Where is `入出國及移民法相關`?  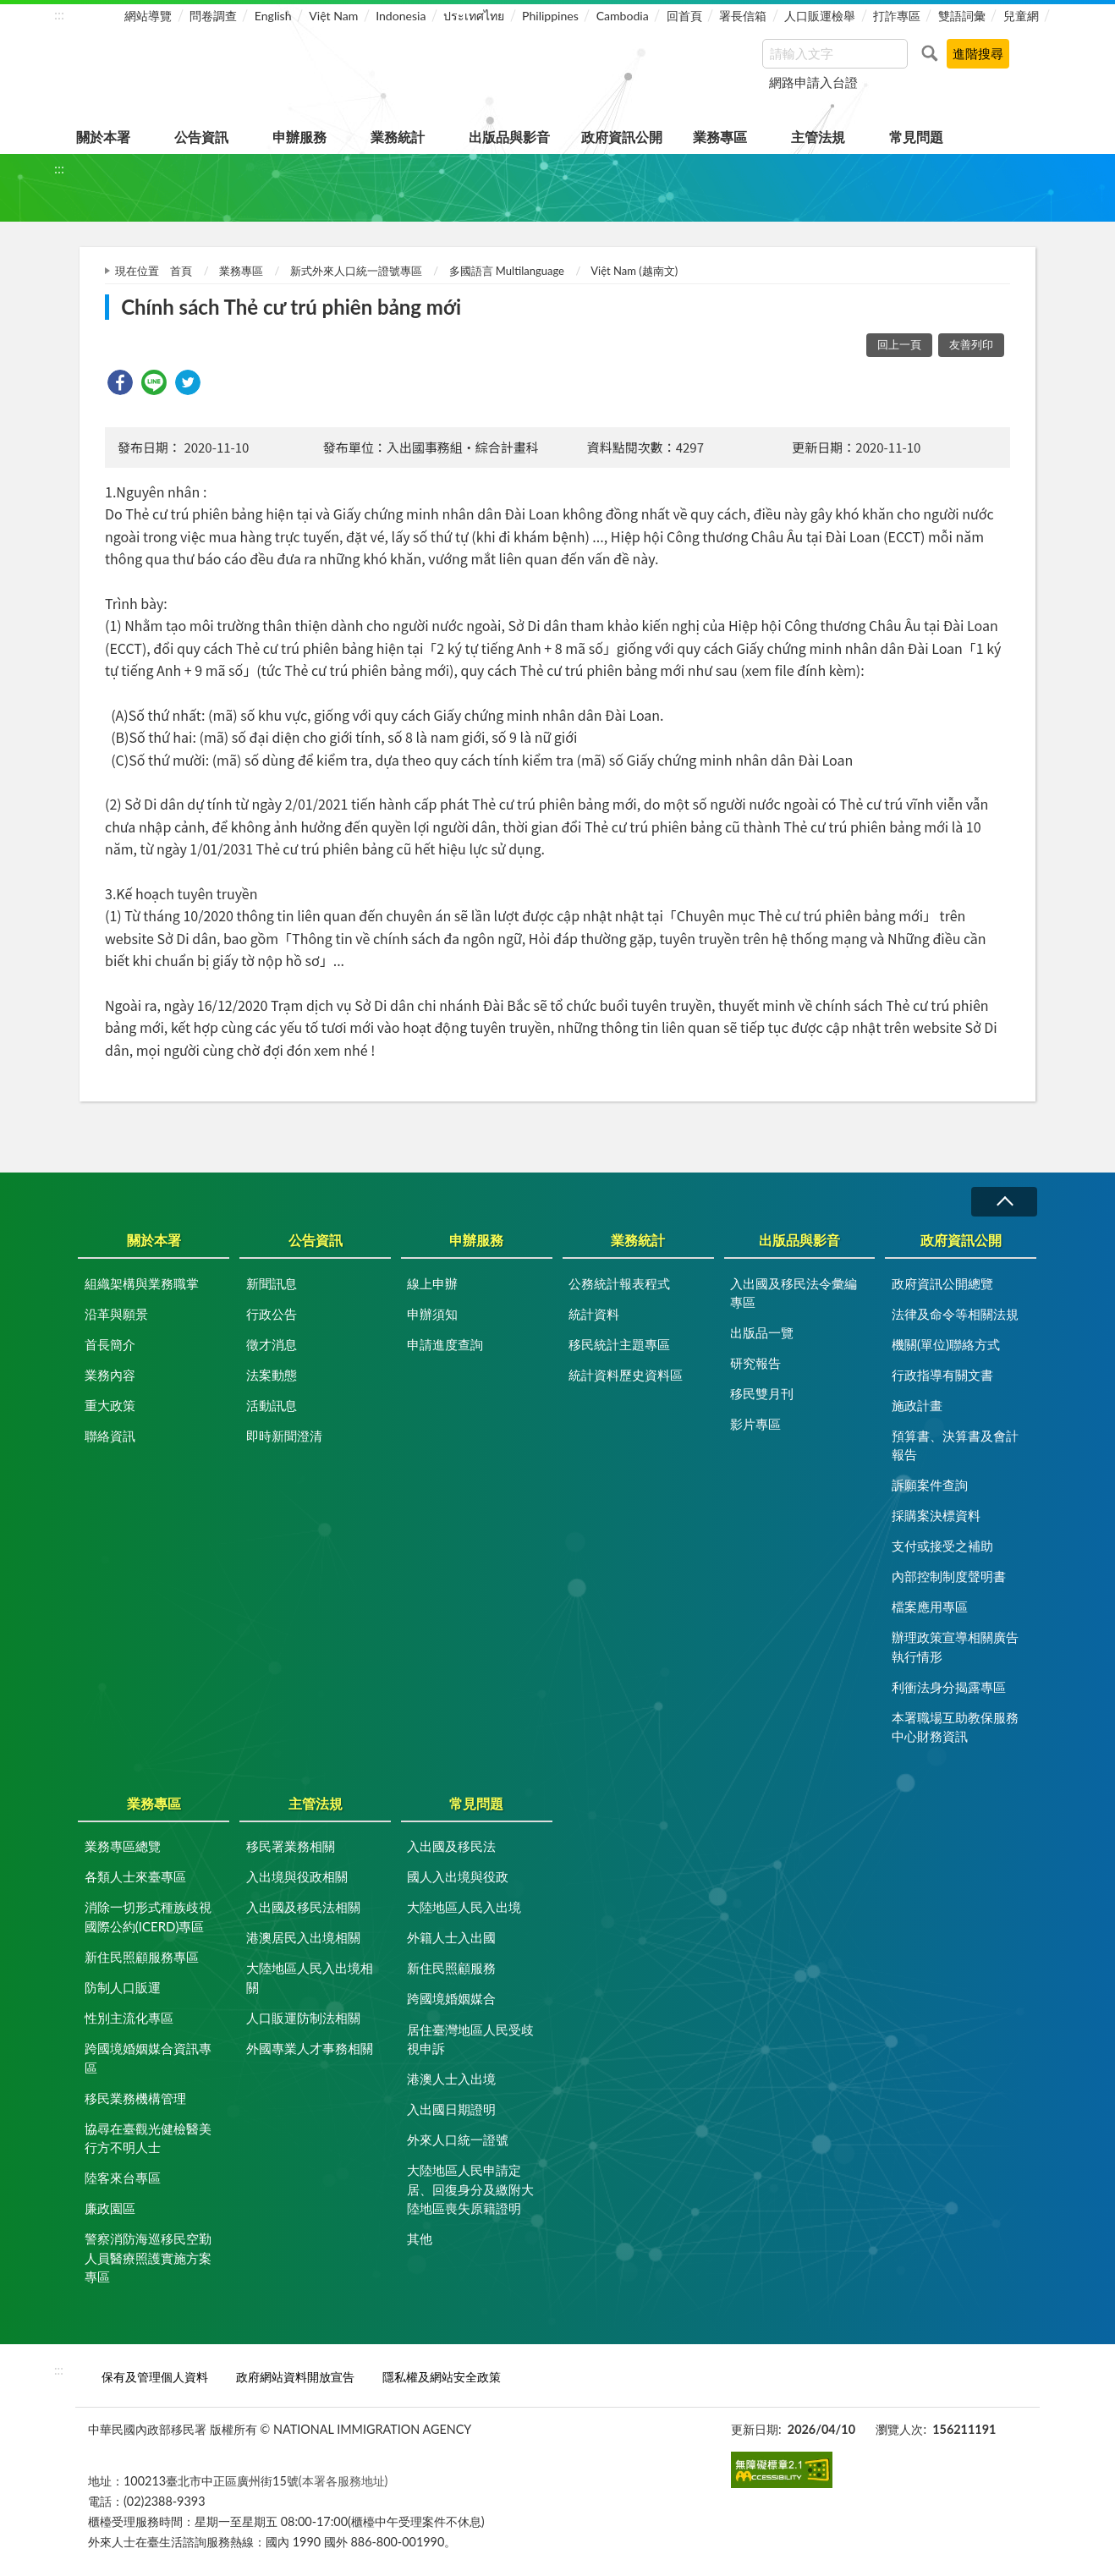 入出國及移民法相關 is located at coordinates (303, 1906).